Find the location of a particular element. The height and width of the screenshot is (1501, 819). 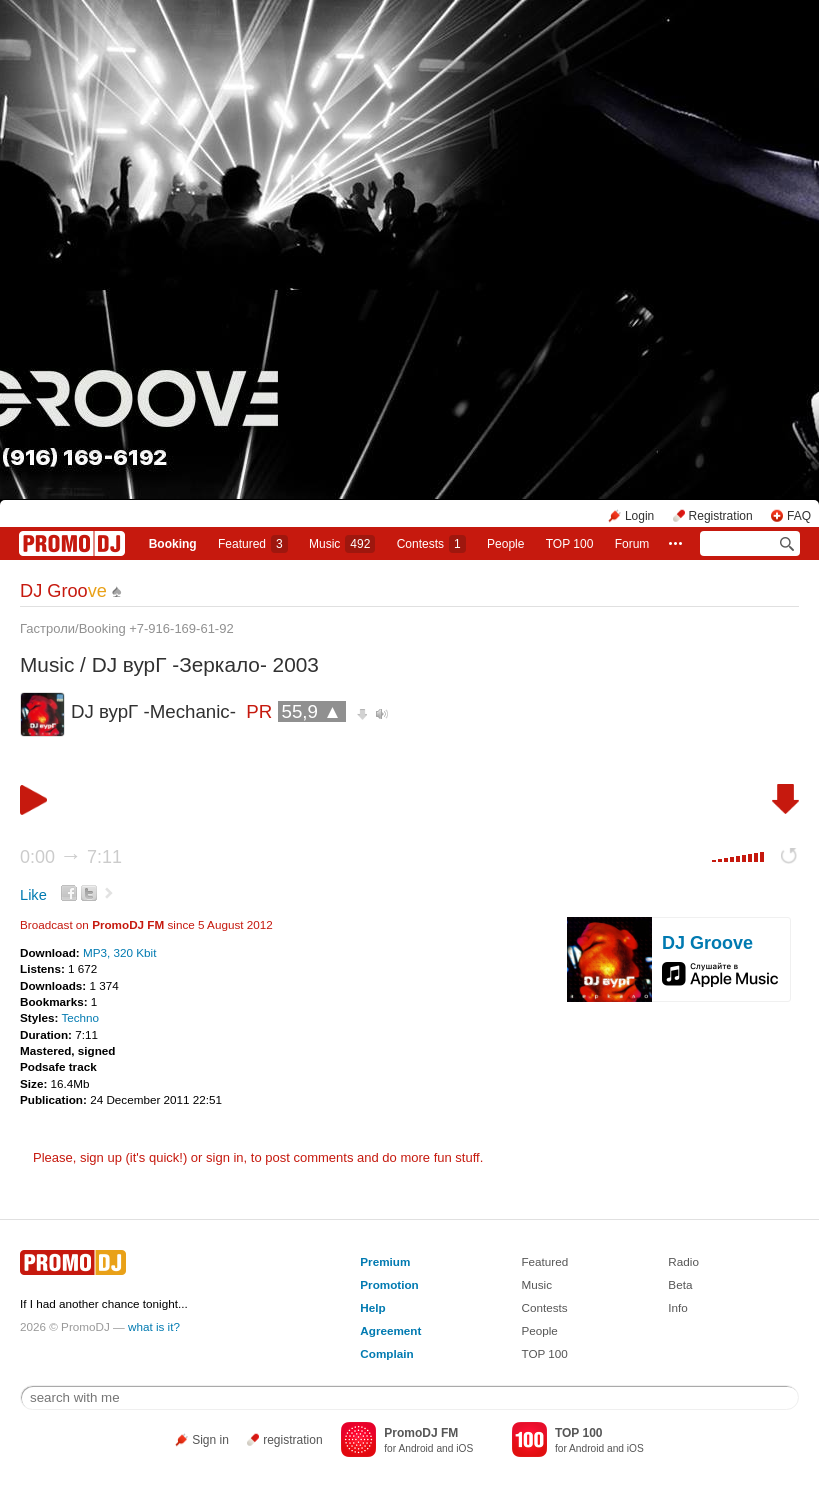

sign in is located at coordinates (225, 1157).